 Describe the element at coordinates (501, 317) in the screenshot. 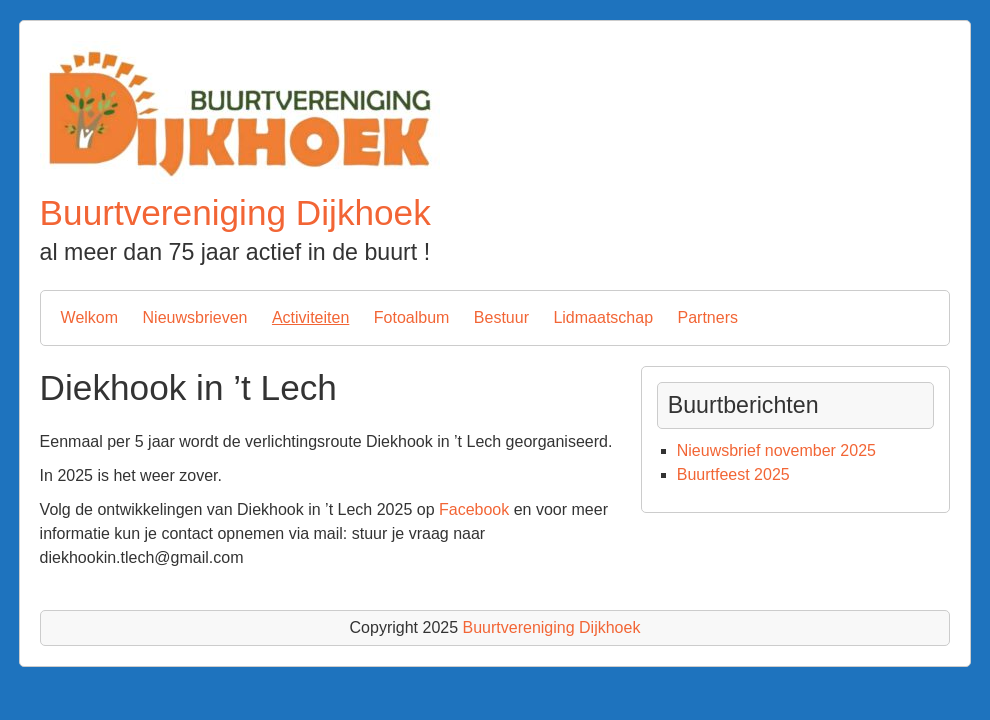

I see `Bestuur` at that location.